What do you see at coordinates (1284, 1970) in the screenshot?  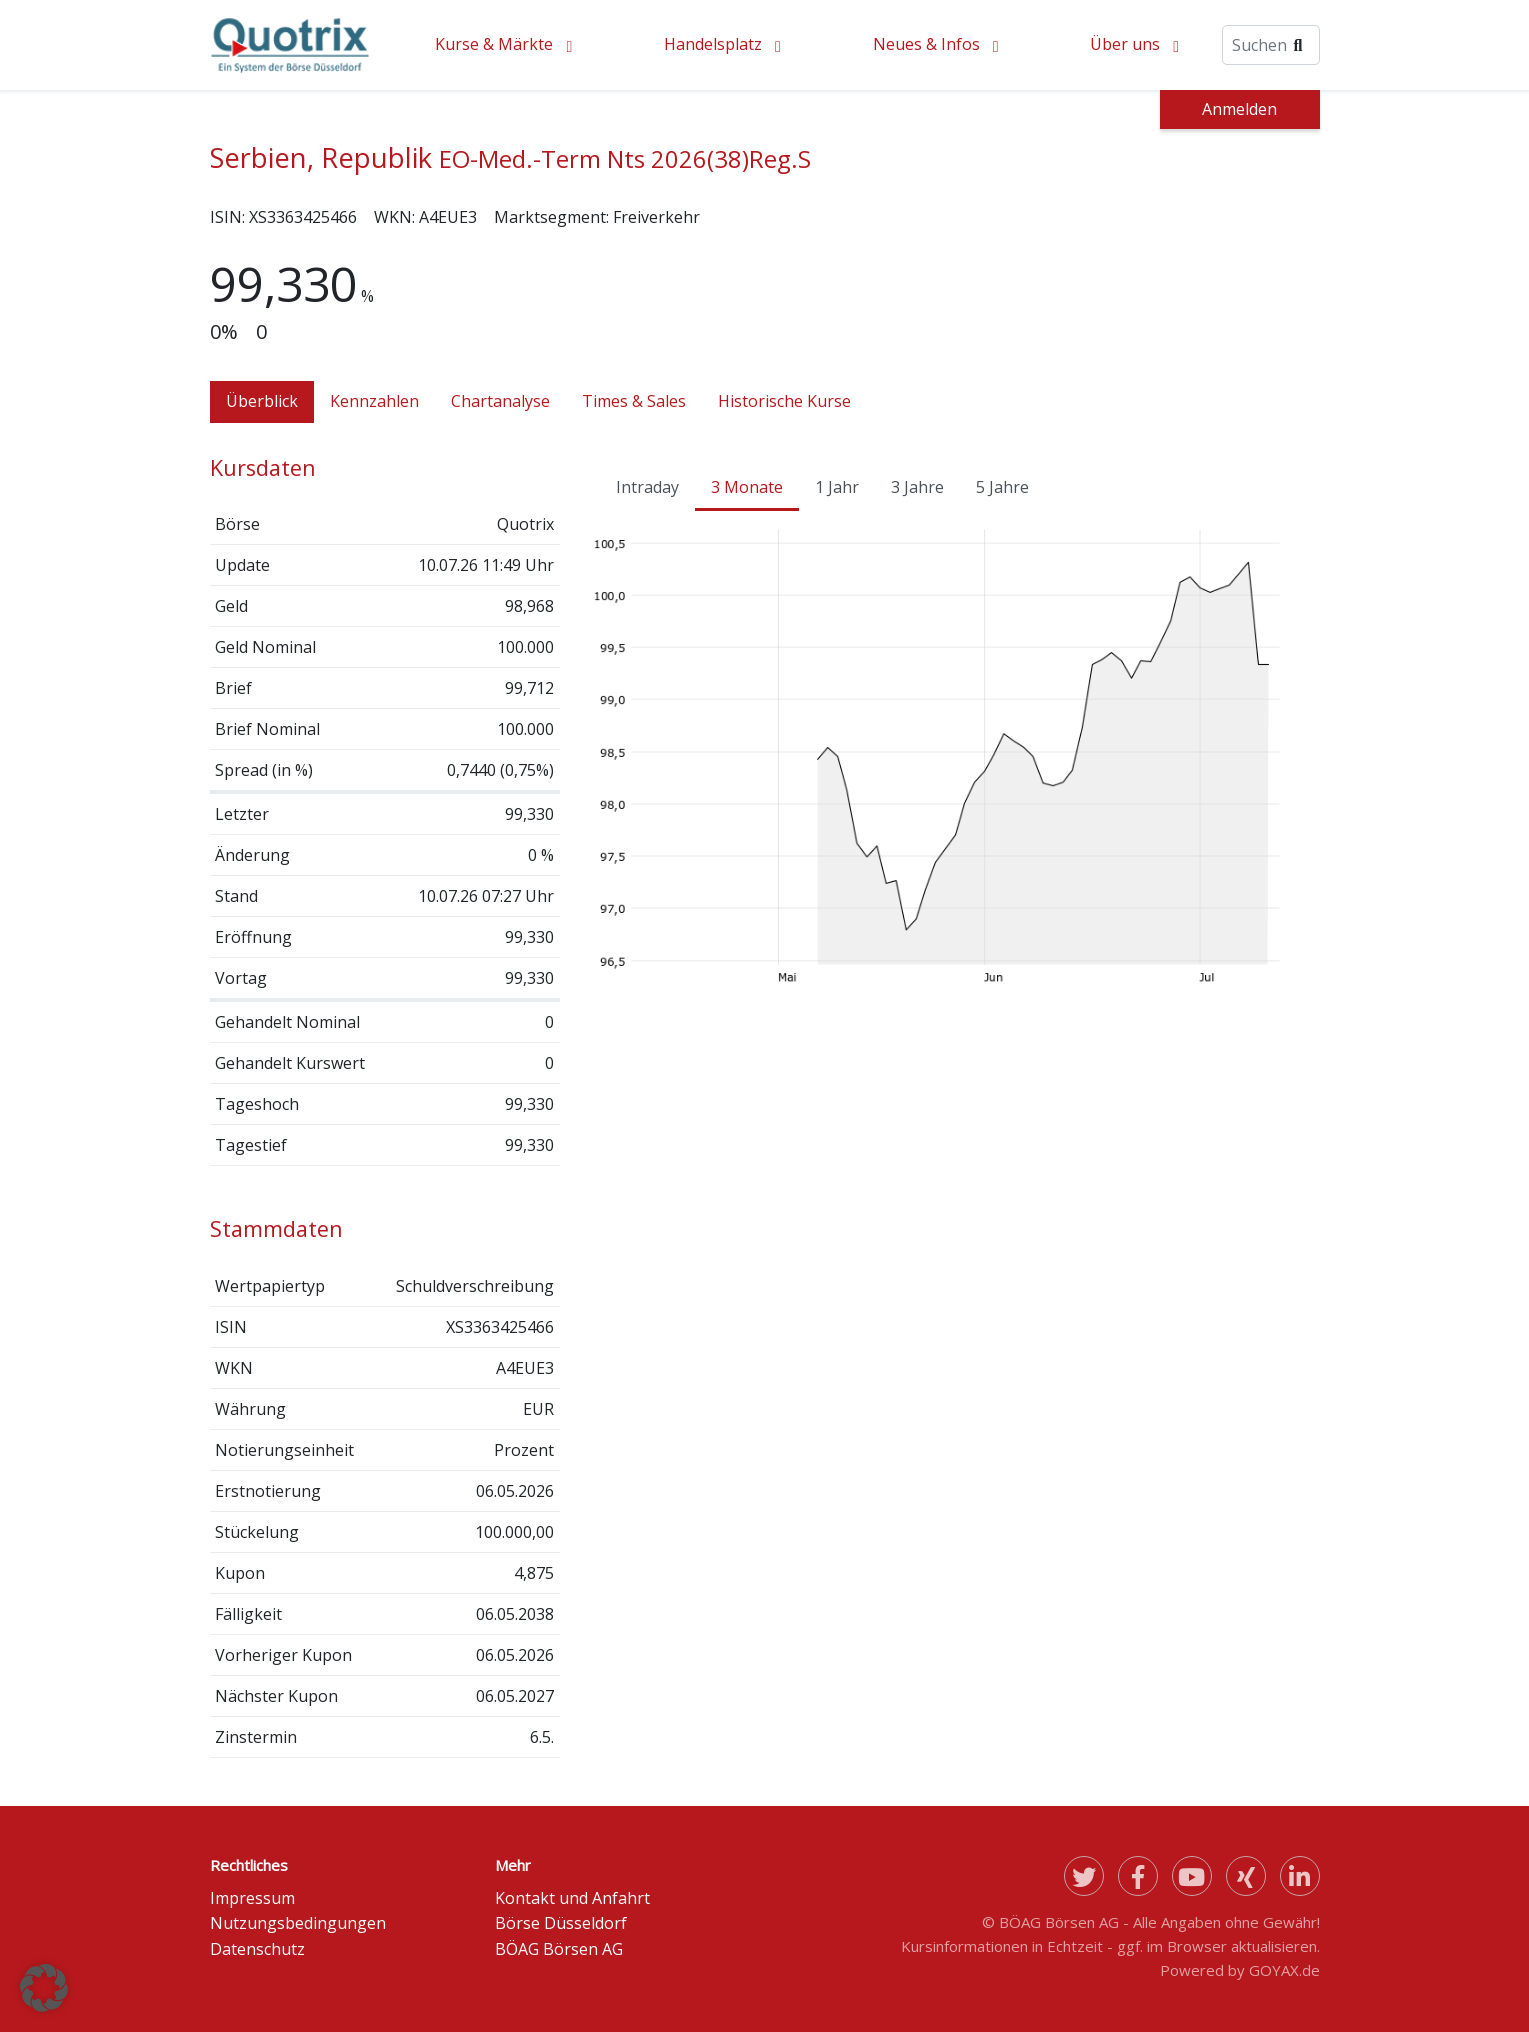 I see `GOYAX.de` at bounding box center [1284, 1970].